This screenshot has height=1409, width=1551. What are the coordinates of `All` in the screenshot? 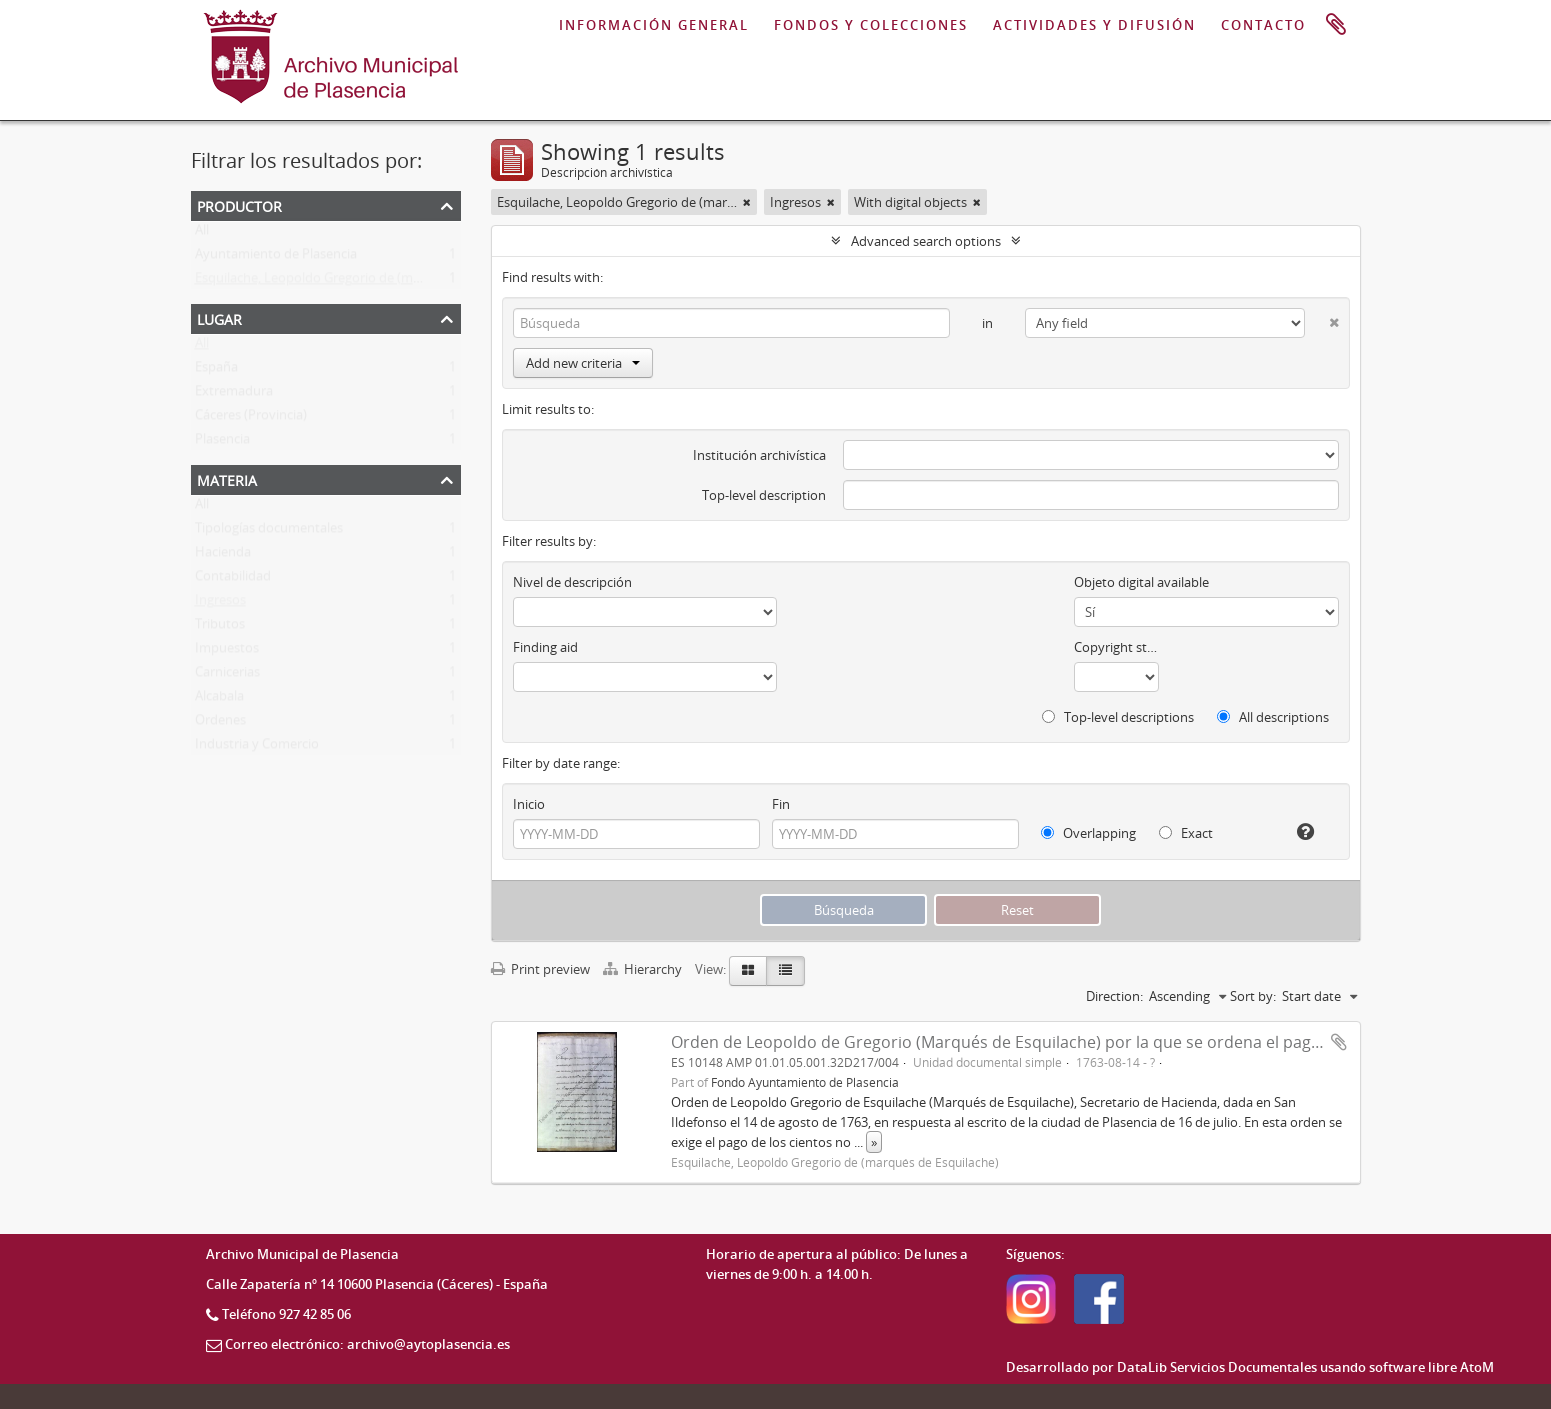 It's located at (202, 234).